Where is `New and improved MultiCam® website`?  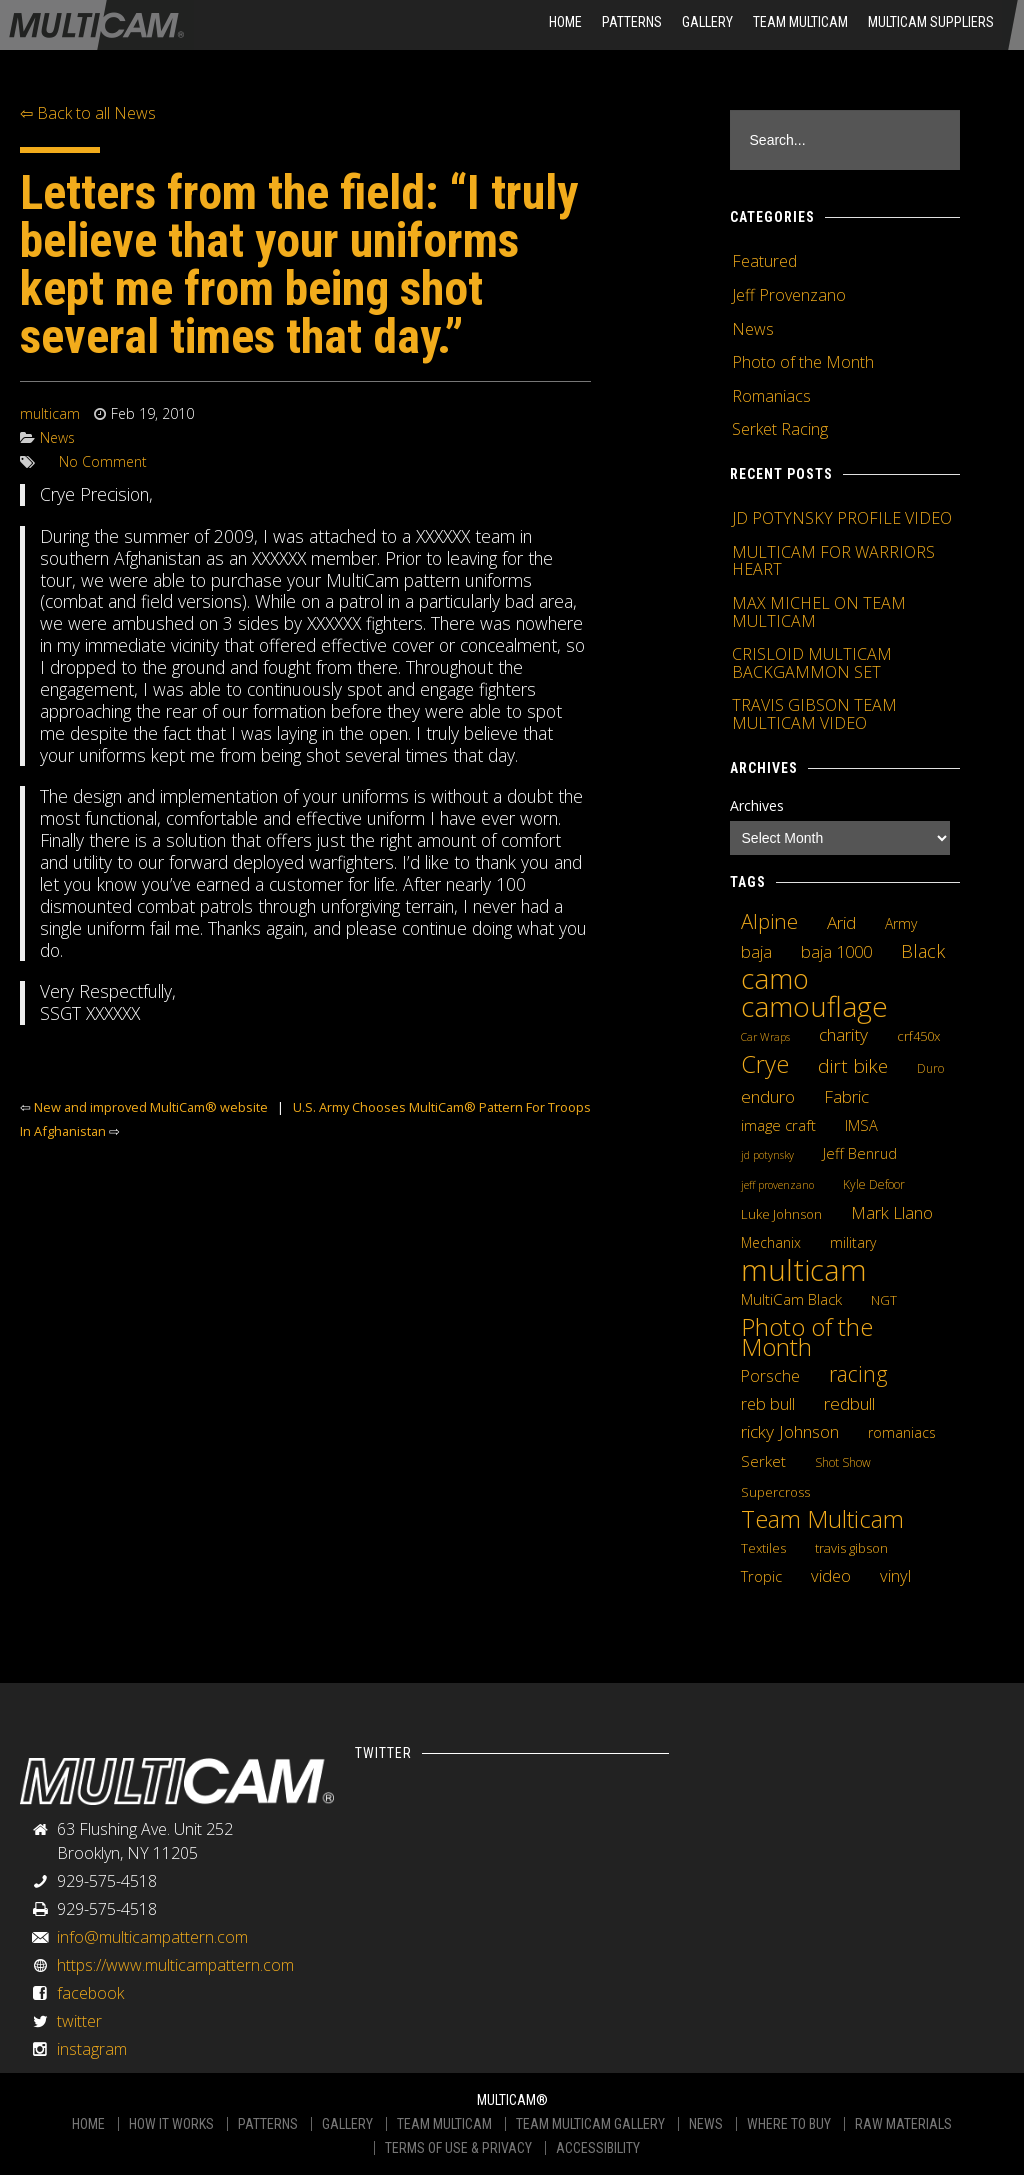 New and improved MultiCam® website is located at coordinates (151, 1107).